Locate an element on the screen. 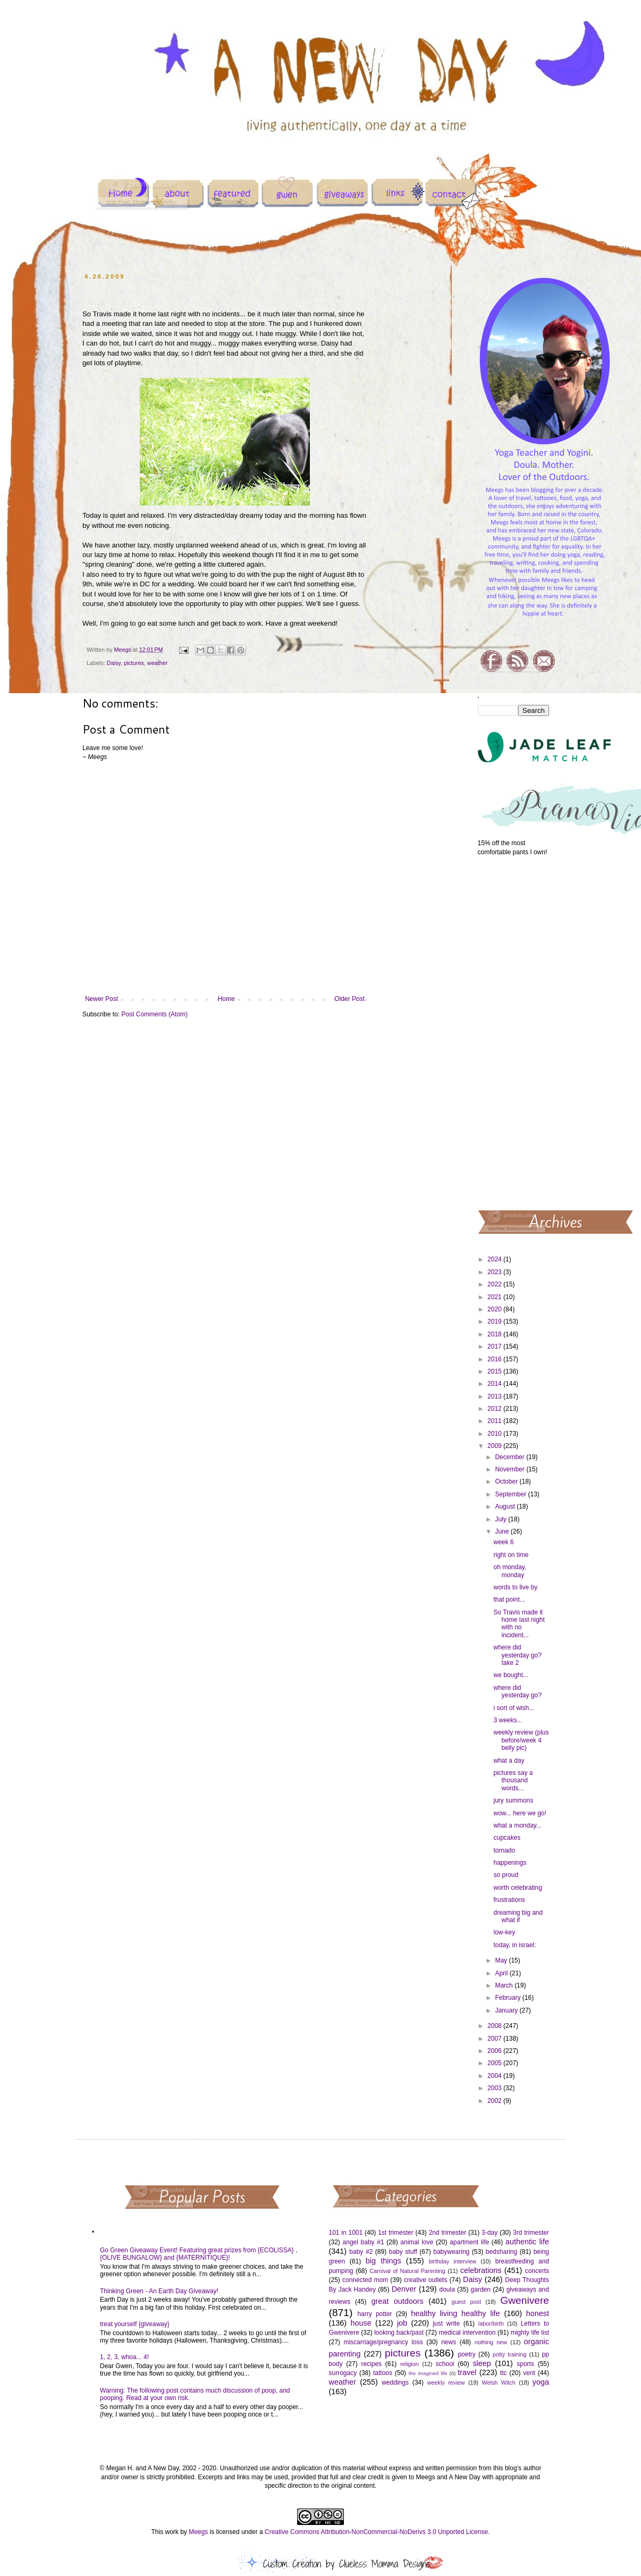 Image resolution: width=641 pixels, height=2576 pixels. sports is located at coordinates (525, 2364).